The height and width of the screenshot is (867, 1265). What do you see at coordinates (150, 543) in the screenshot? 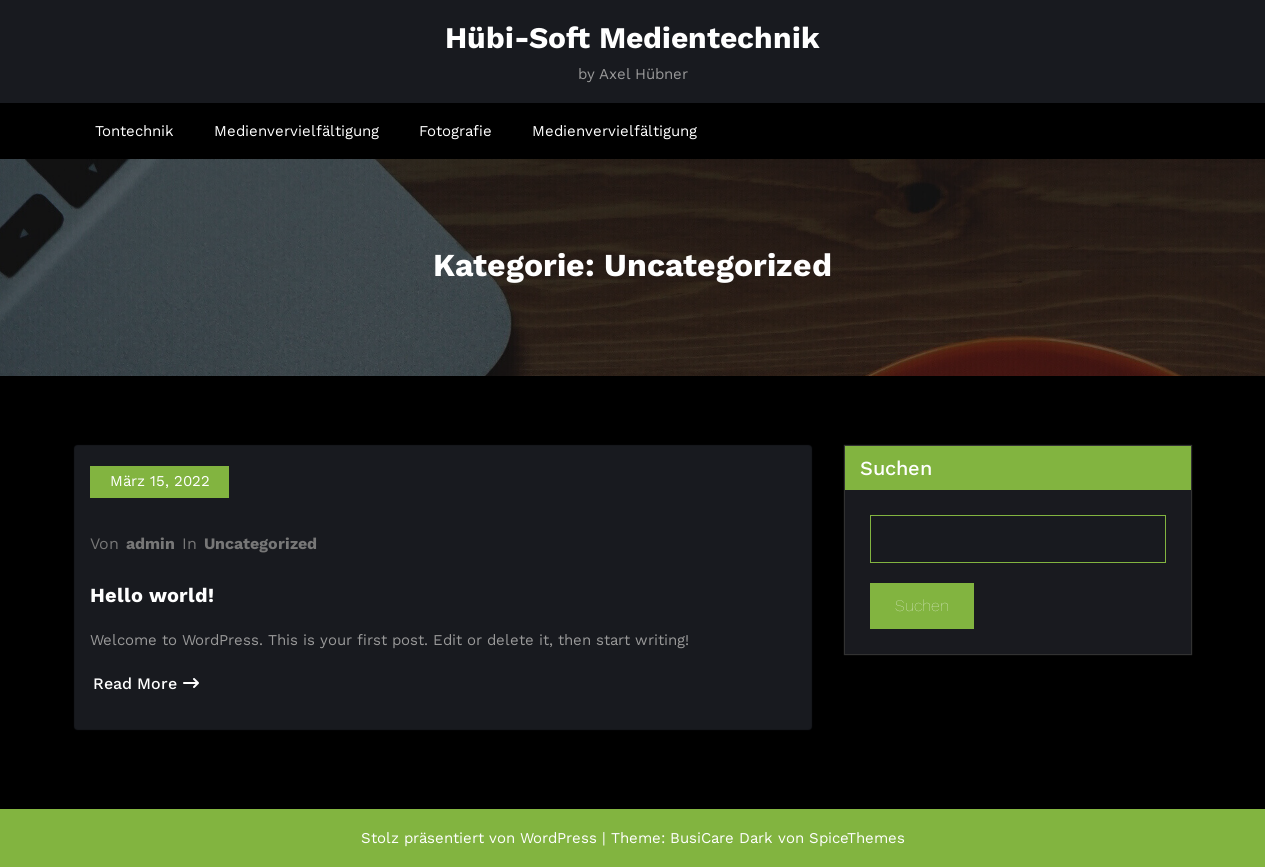
I see `admin` at bounding box center [150, 543].